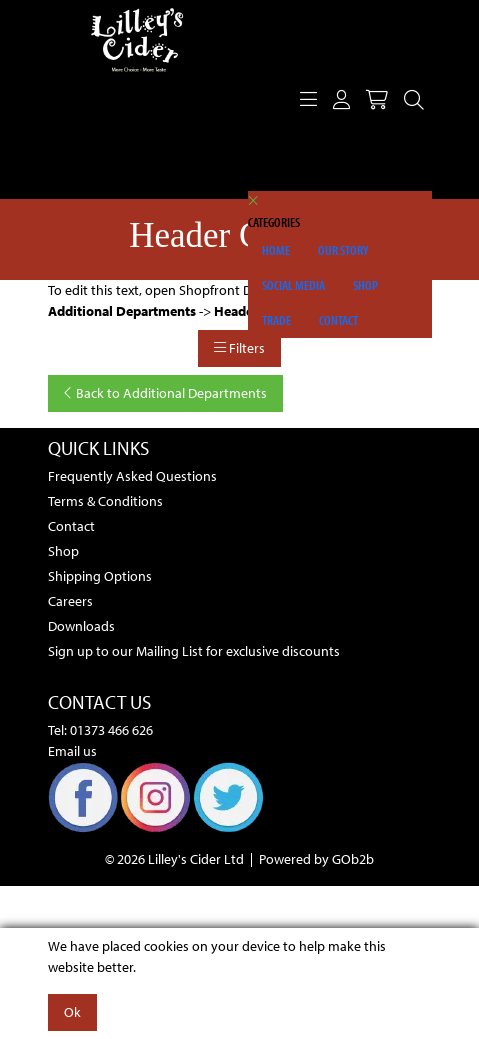 Image resolution: width=479 pixels, height=1039 pixels. Describe the element at coordinates (293, 285) in the screenshot. I see `Social Media` at that location.